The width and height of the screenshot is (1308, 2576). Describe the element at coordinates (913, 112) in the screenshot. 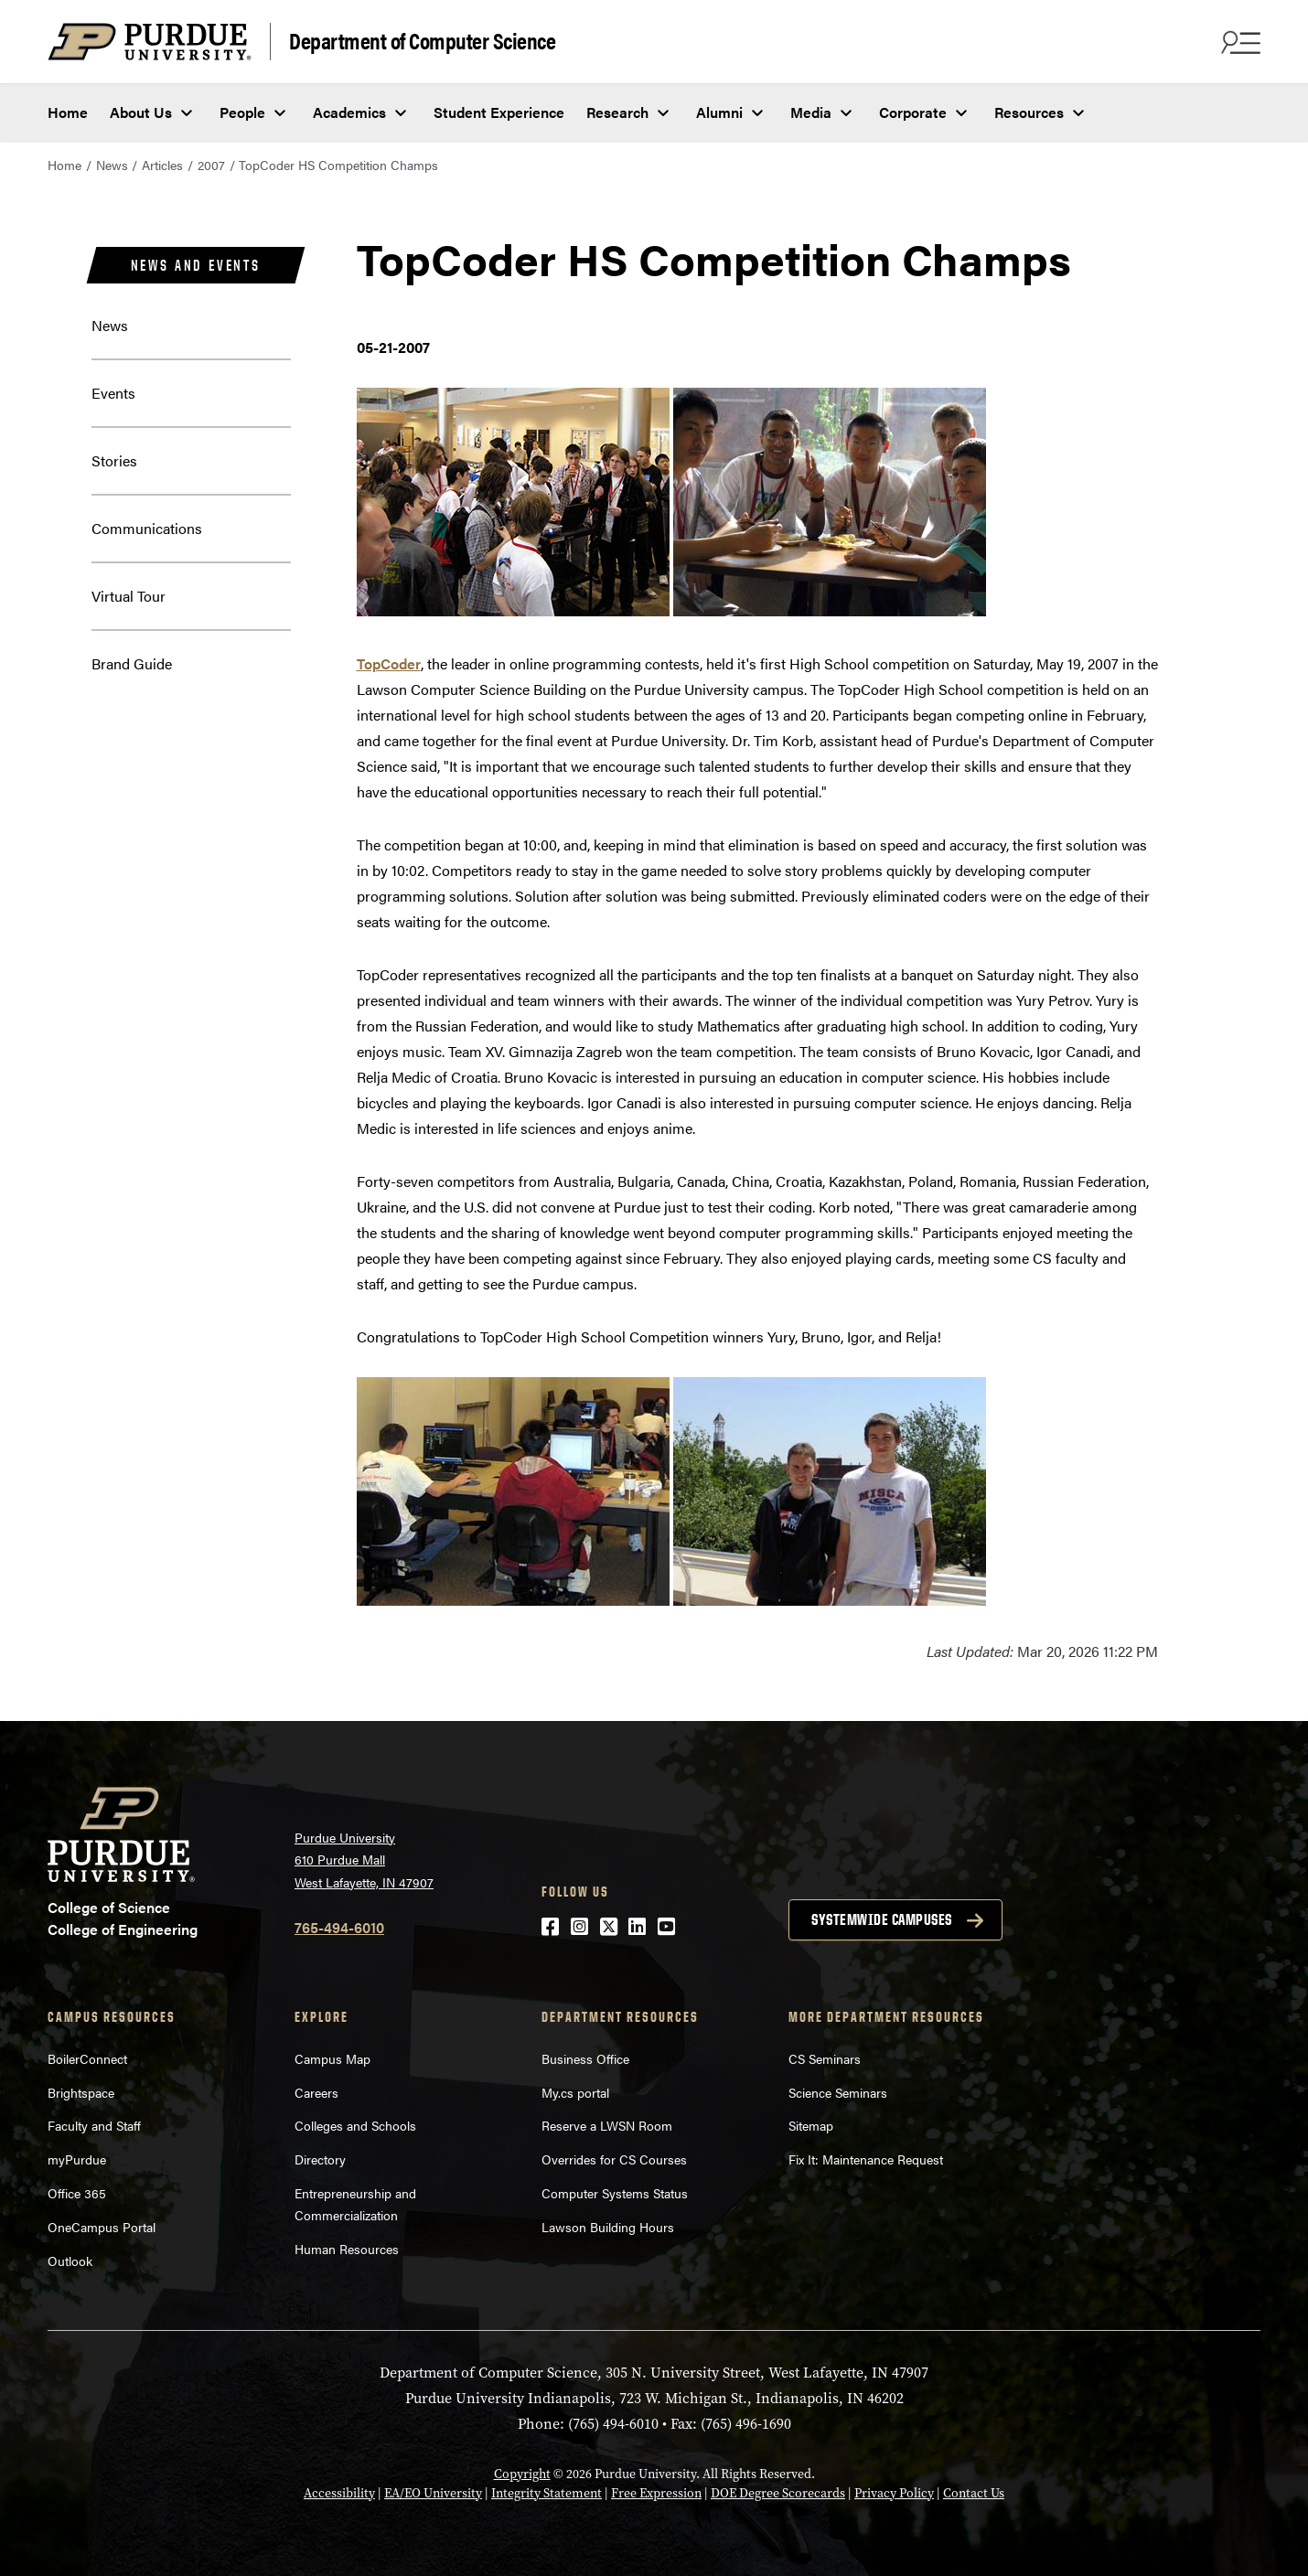

I see `Corporate` at that location.